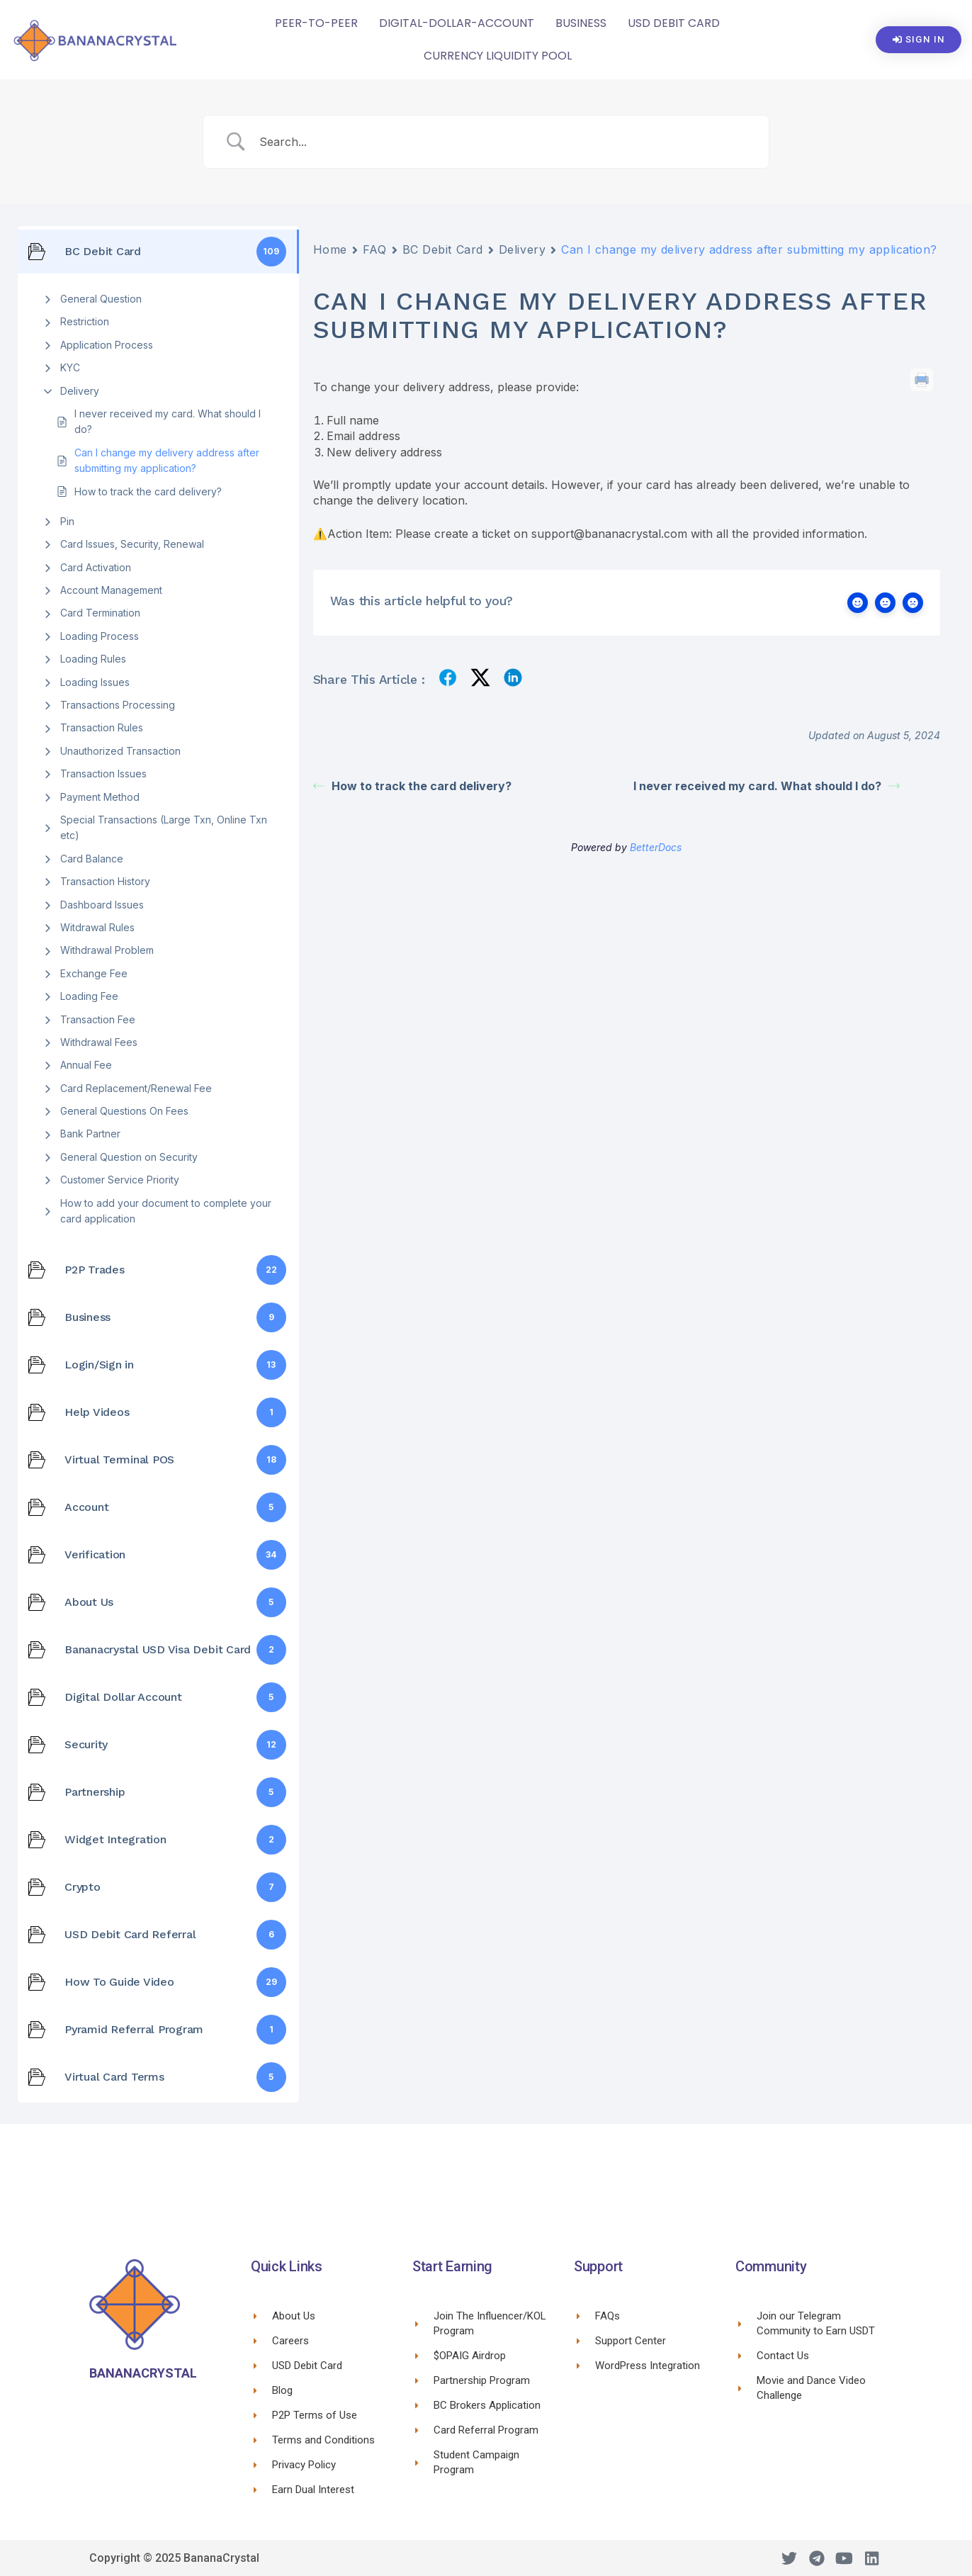 The width and height of the screenshot is (972, 2576). Describe the element at coordinates (90, 1133) in the screenshot. I see `Bank Partner` at that location.